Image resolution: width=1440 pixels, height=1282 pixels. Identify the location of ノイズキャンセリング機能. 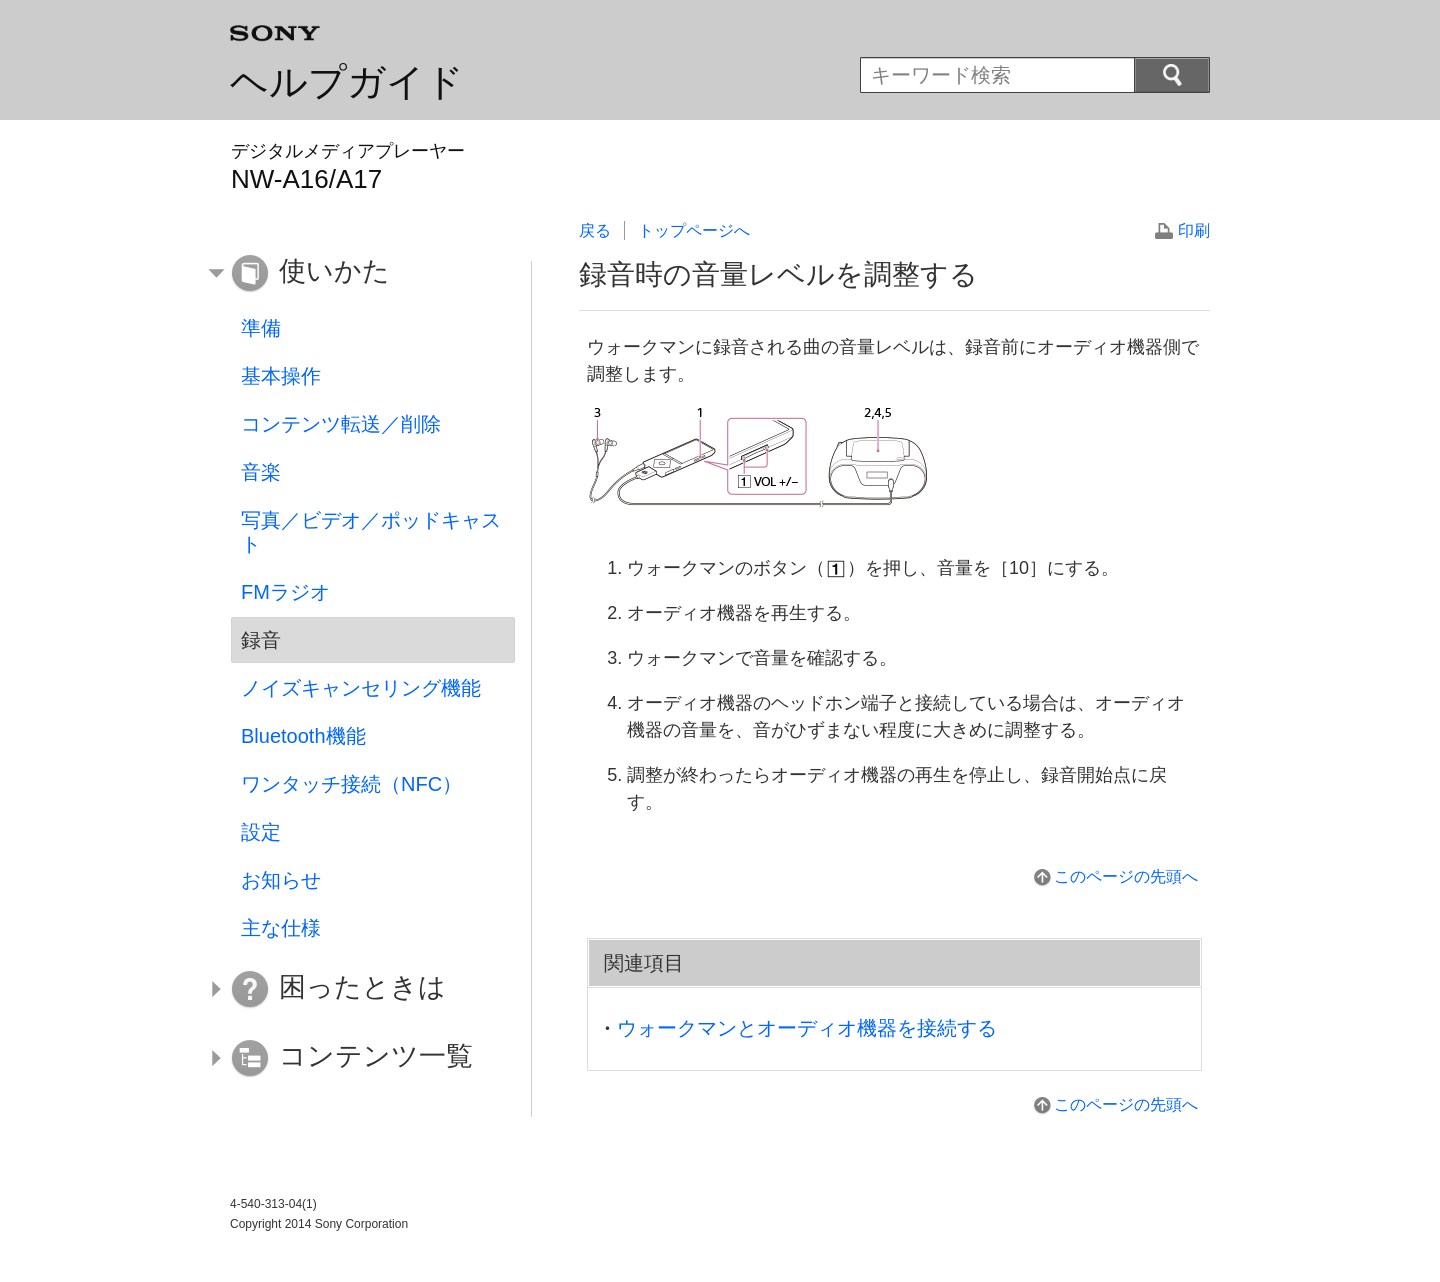
(361, 688).